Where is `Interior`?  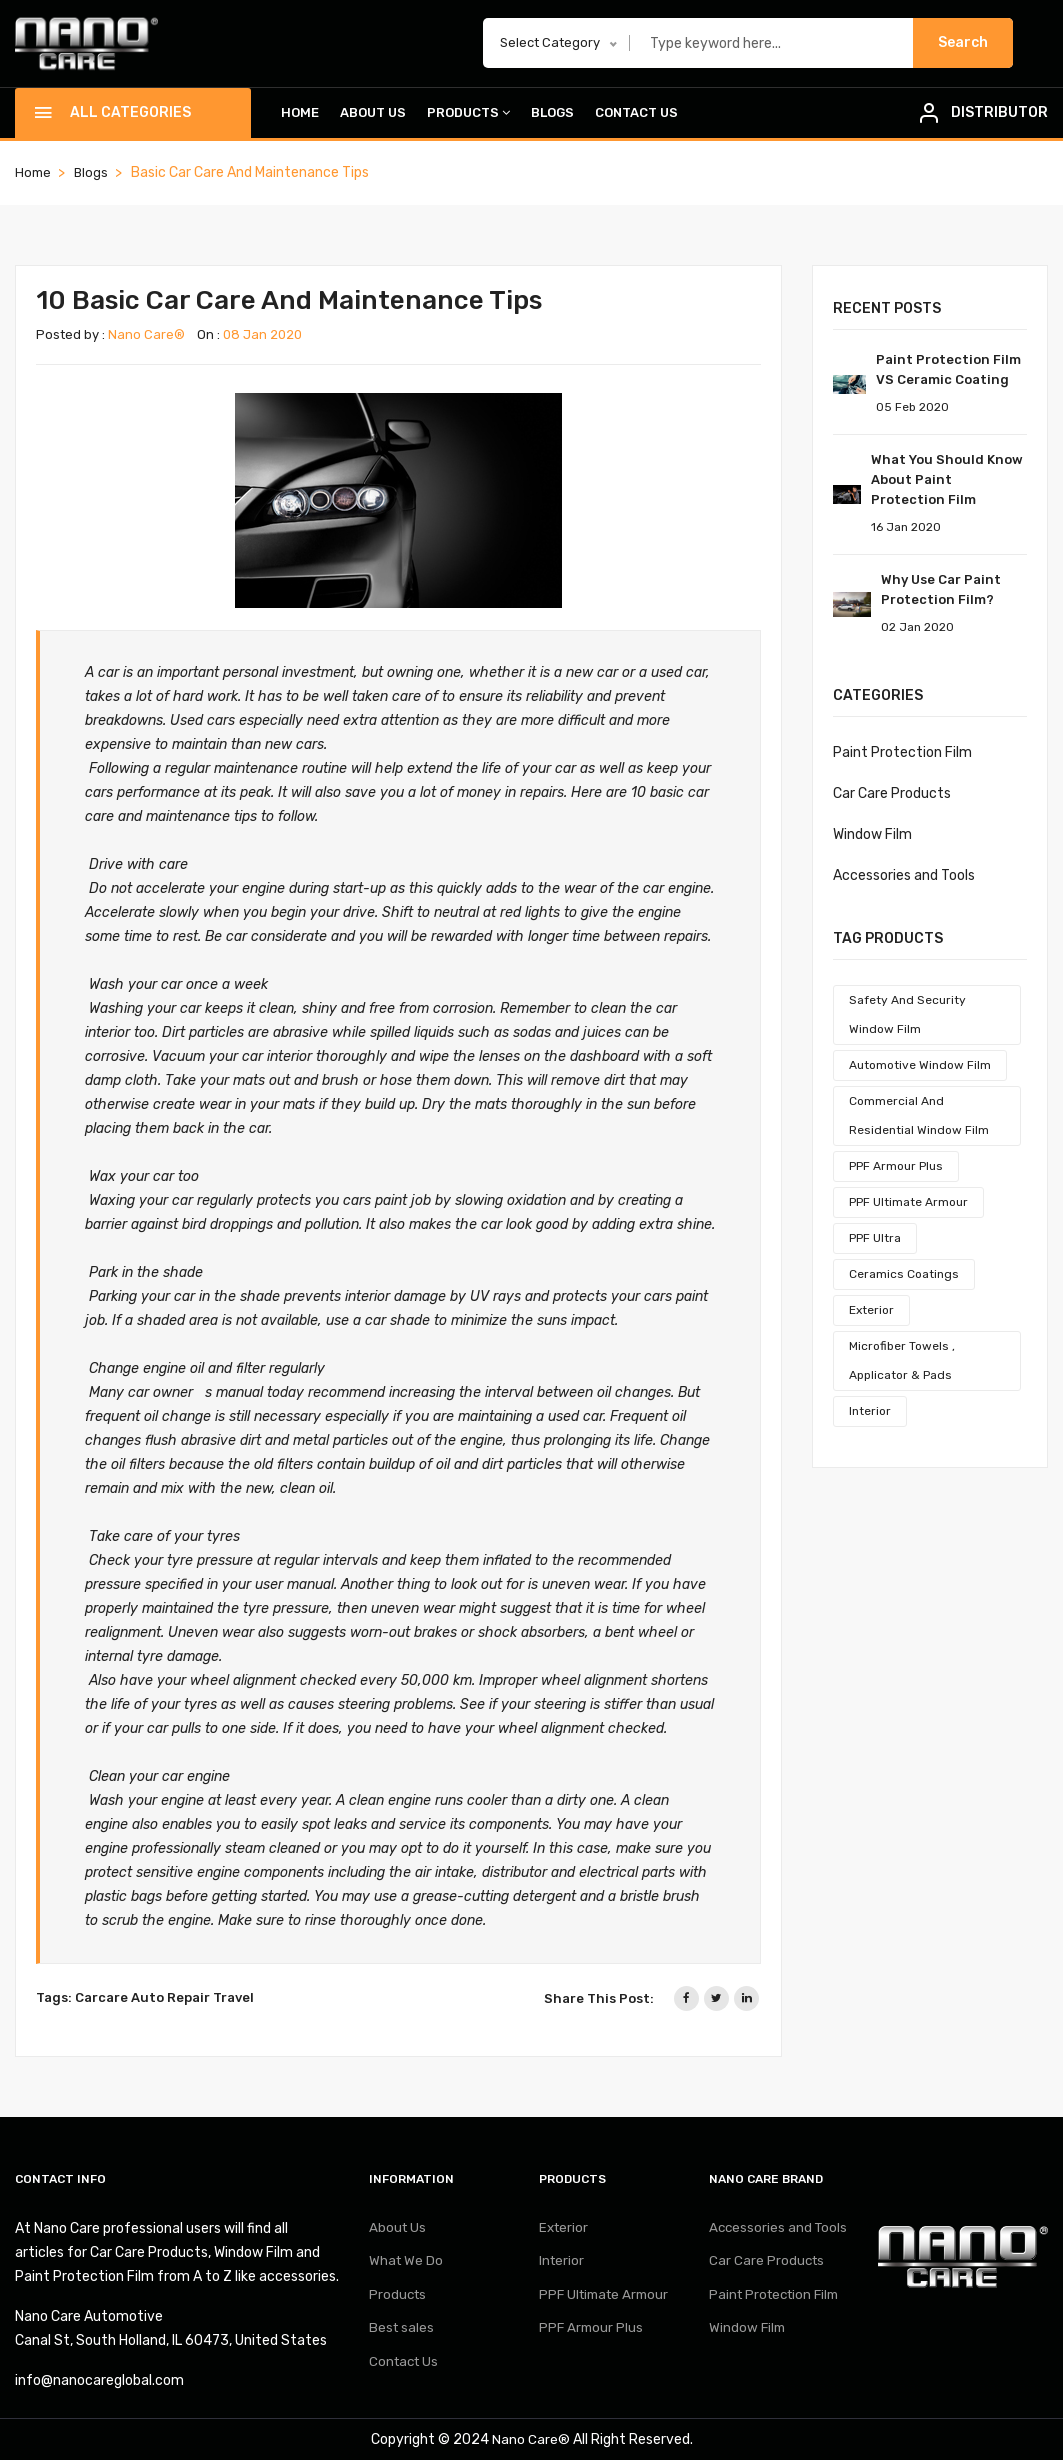
Interior is located at coordinates (870, 1413).